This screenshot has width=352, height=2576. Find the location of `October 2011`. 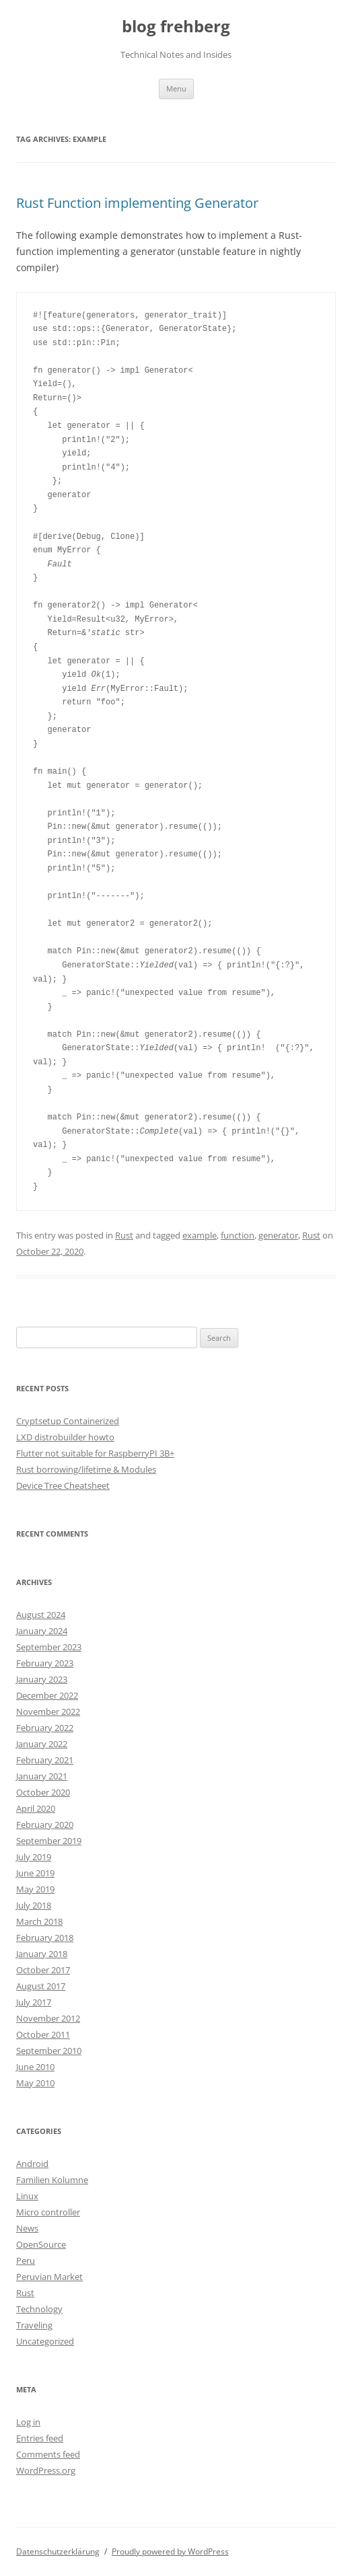

October 2011 is located at coordinates (43, 2034).